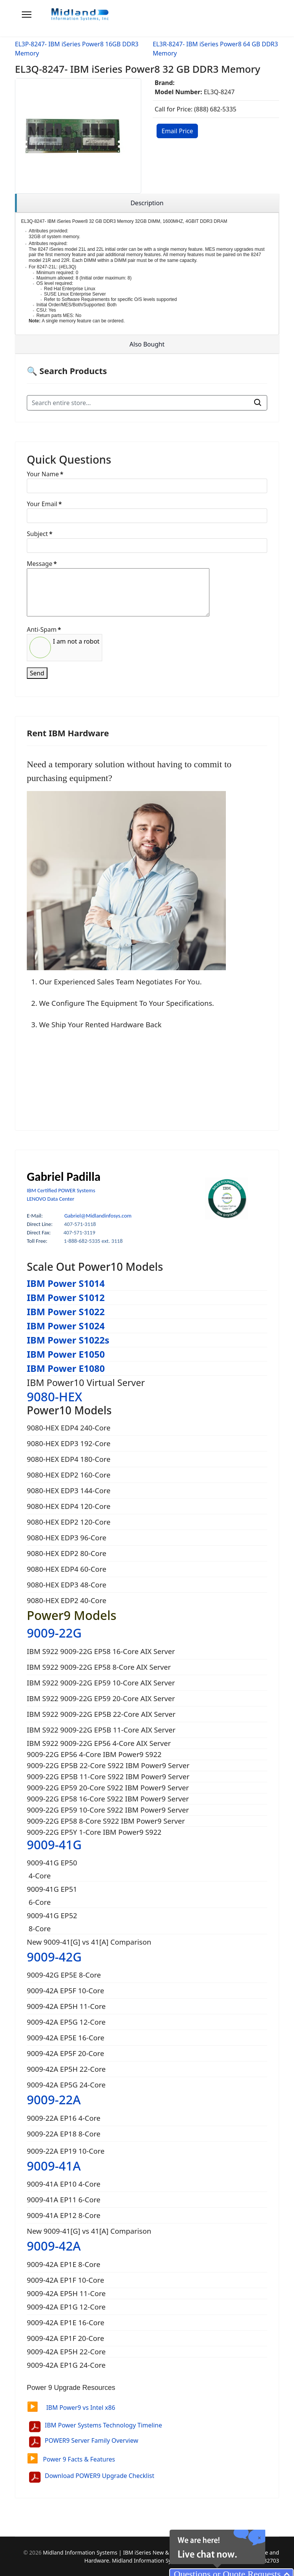 The width and height of the screenshot is (294, 2576). Describe the element at coordinates (66, 1553) in the screenshot. I see `9080-HEX EDP2 80-Core` at that location.